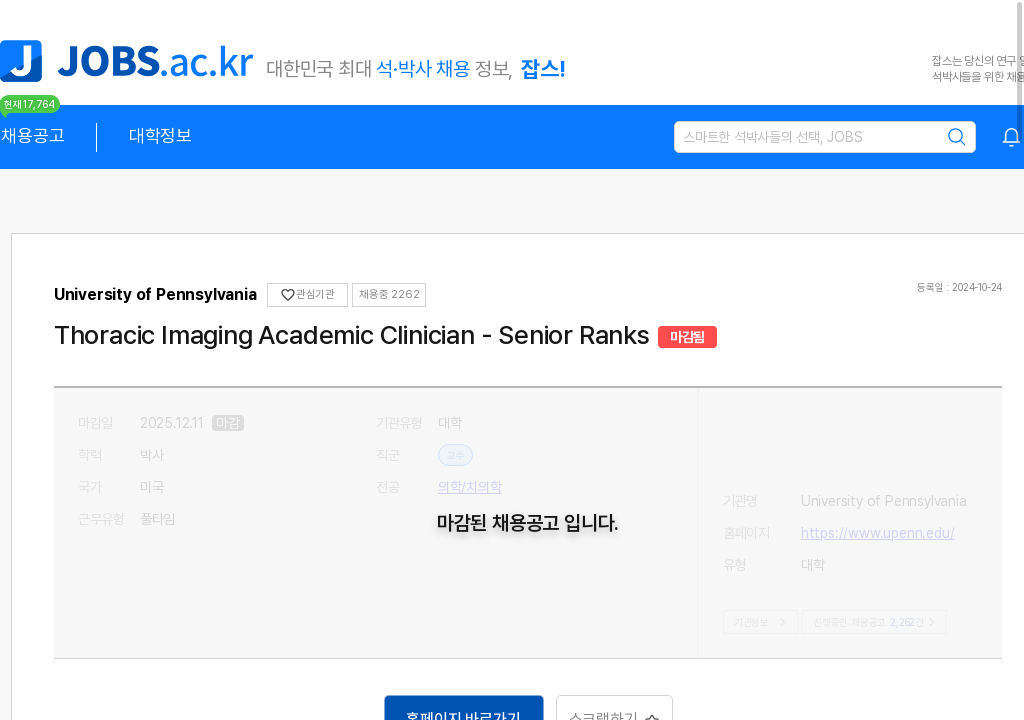 This screenshot has height=720, width=1024. I want to click on 기관정보, so click(758, 622).